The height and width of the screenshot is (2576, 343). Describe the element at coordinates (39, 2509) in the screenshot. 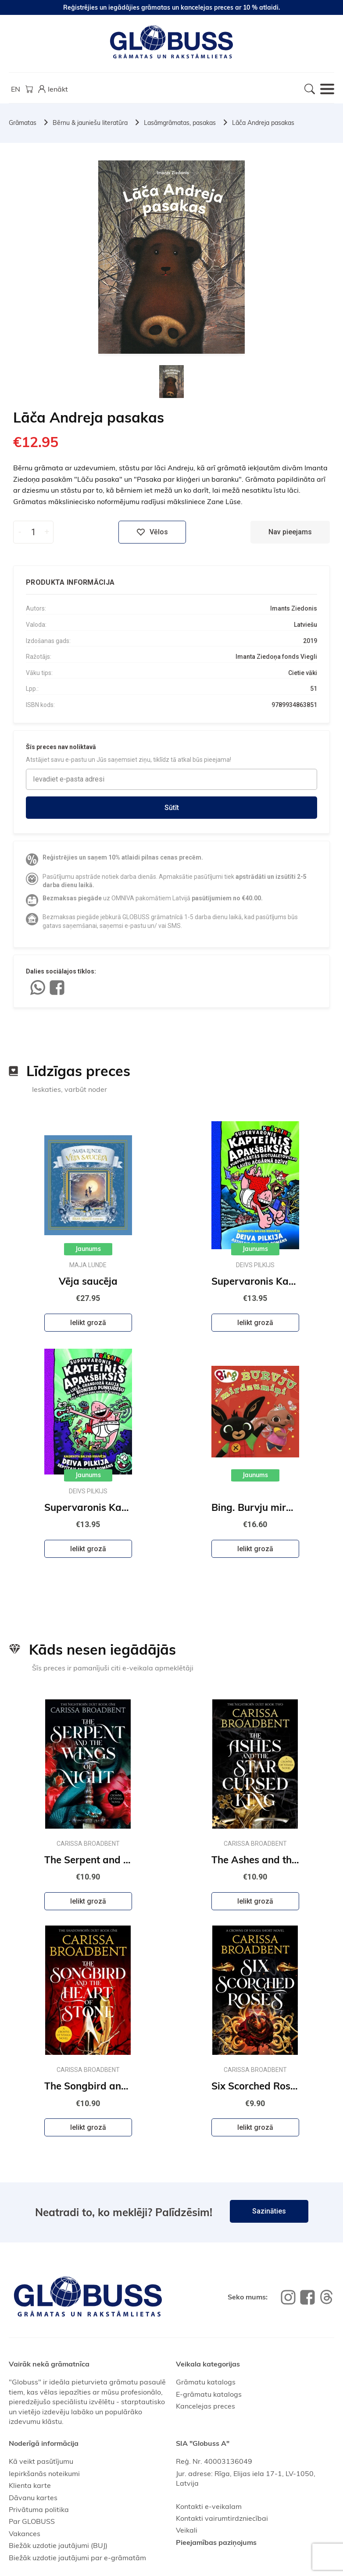

I see `Privātuma politika` at that location.